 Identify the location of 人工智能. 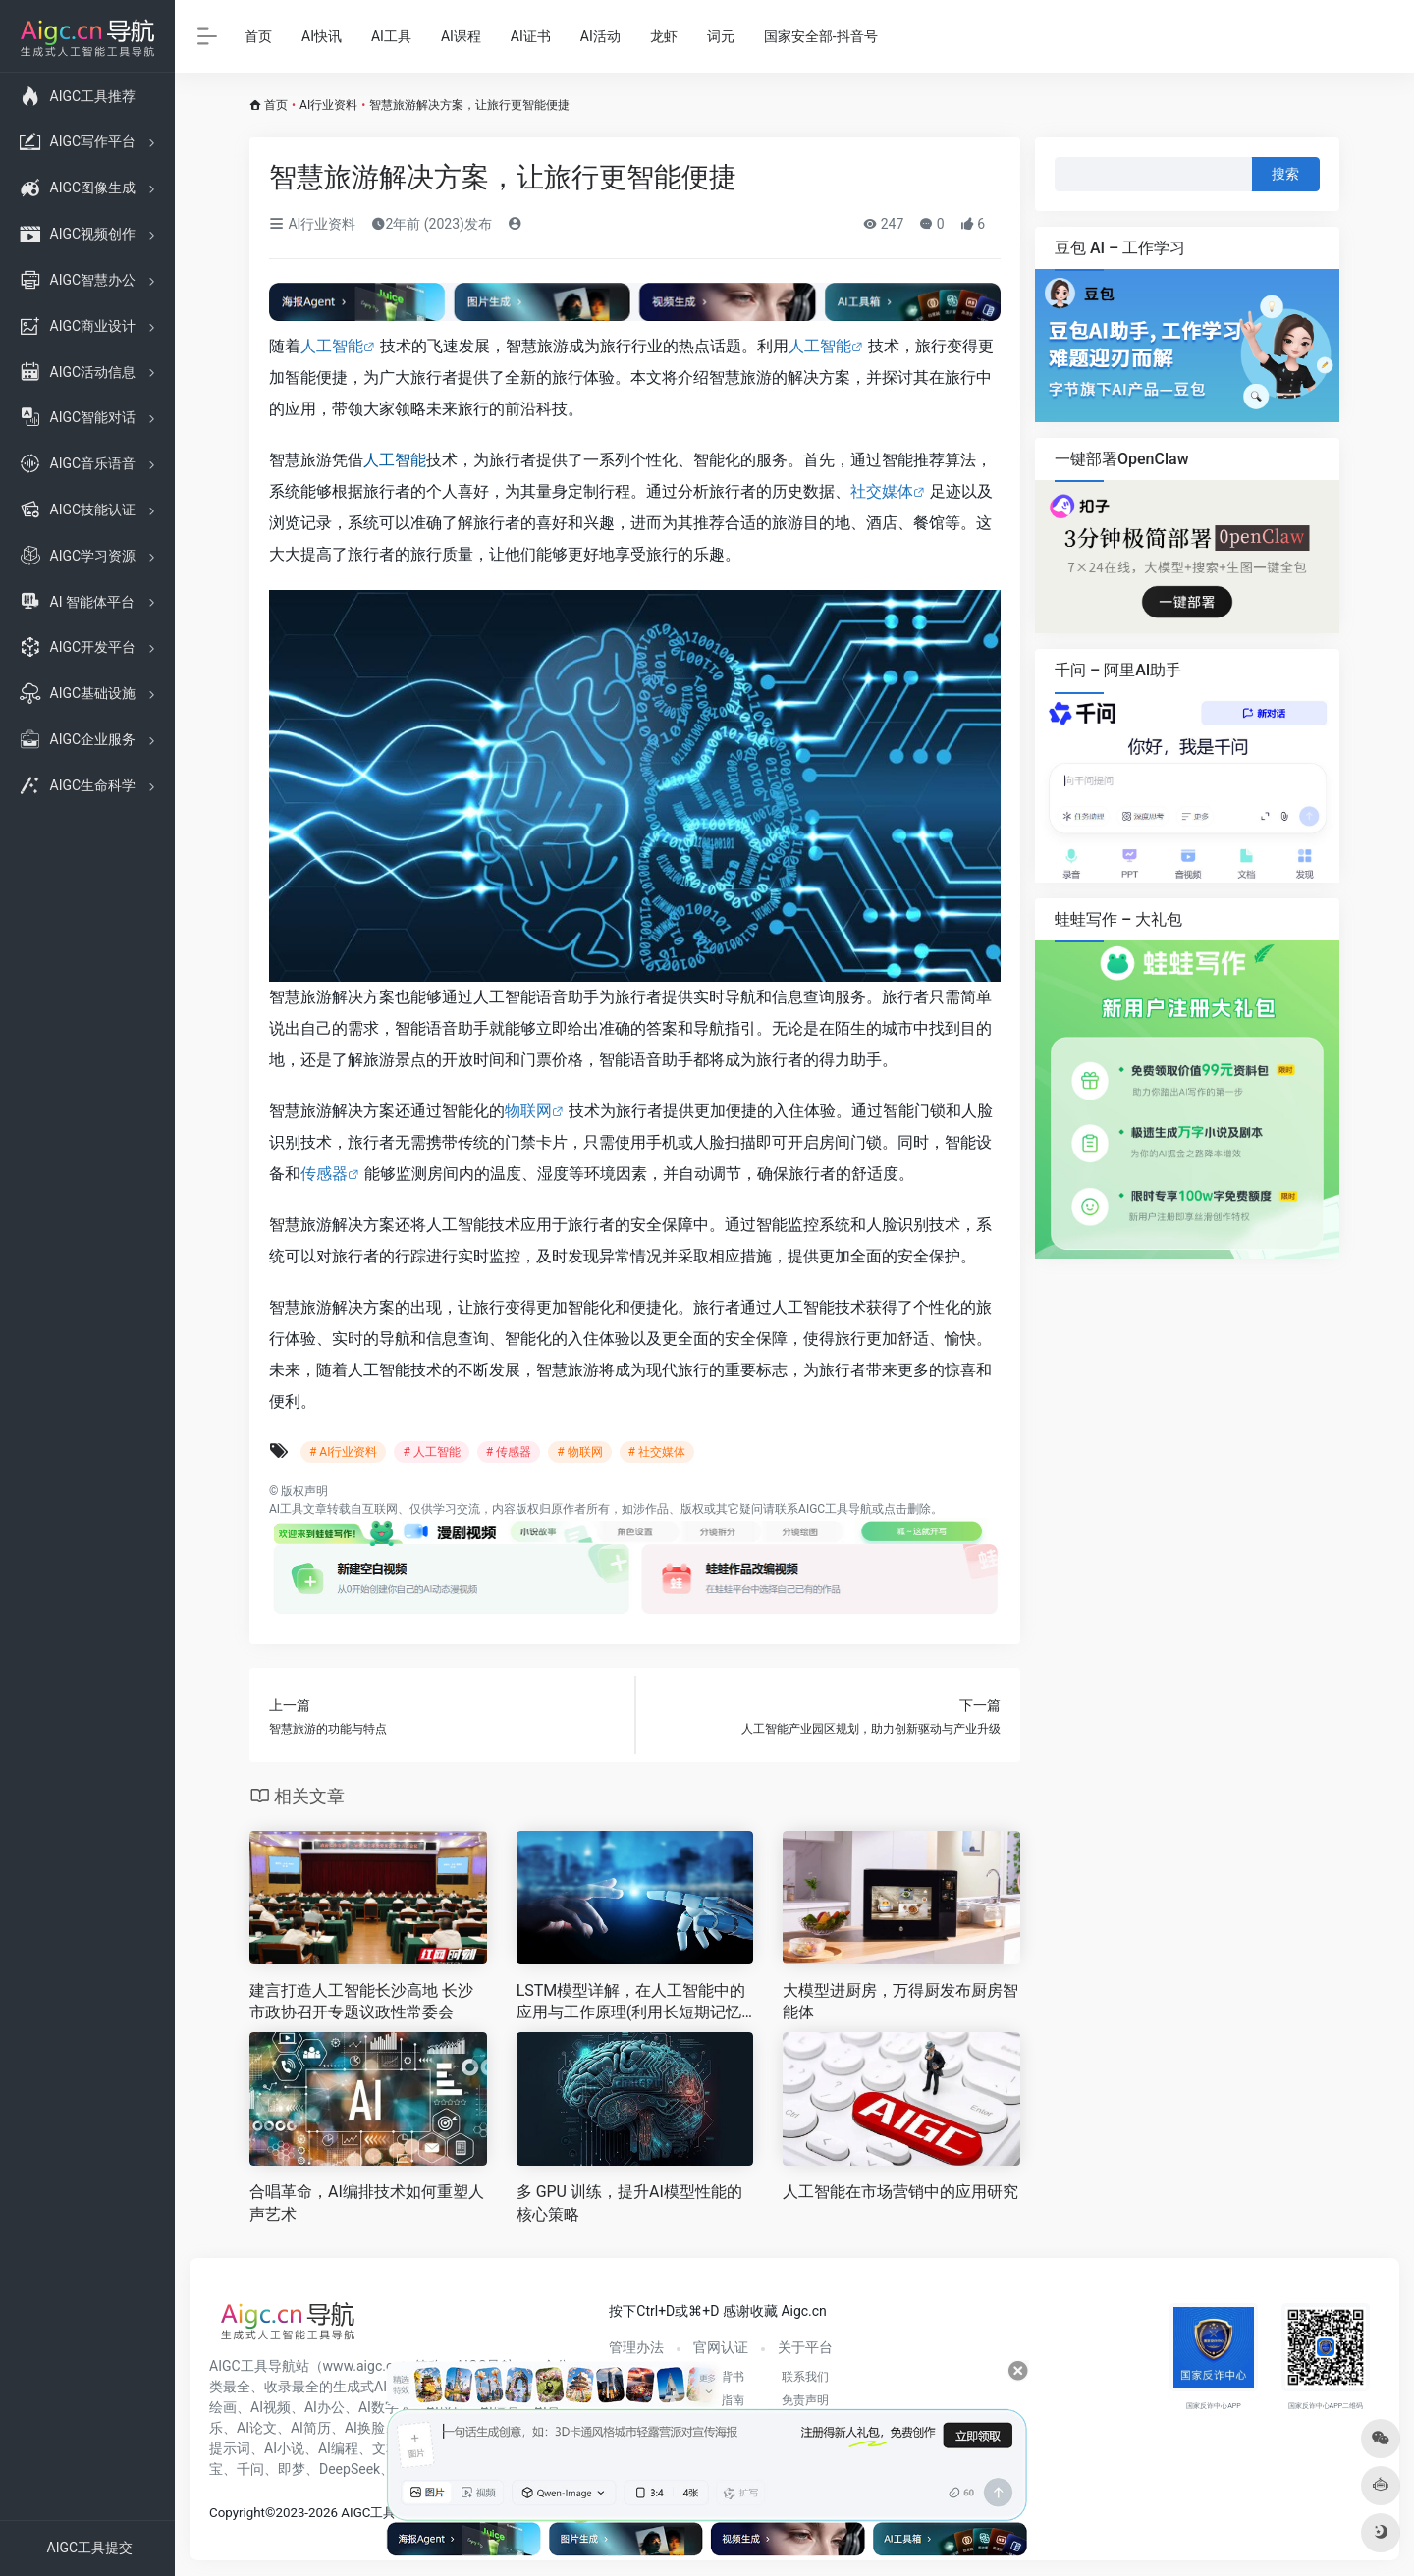
(331, 346).